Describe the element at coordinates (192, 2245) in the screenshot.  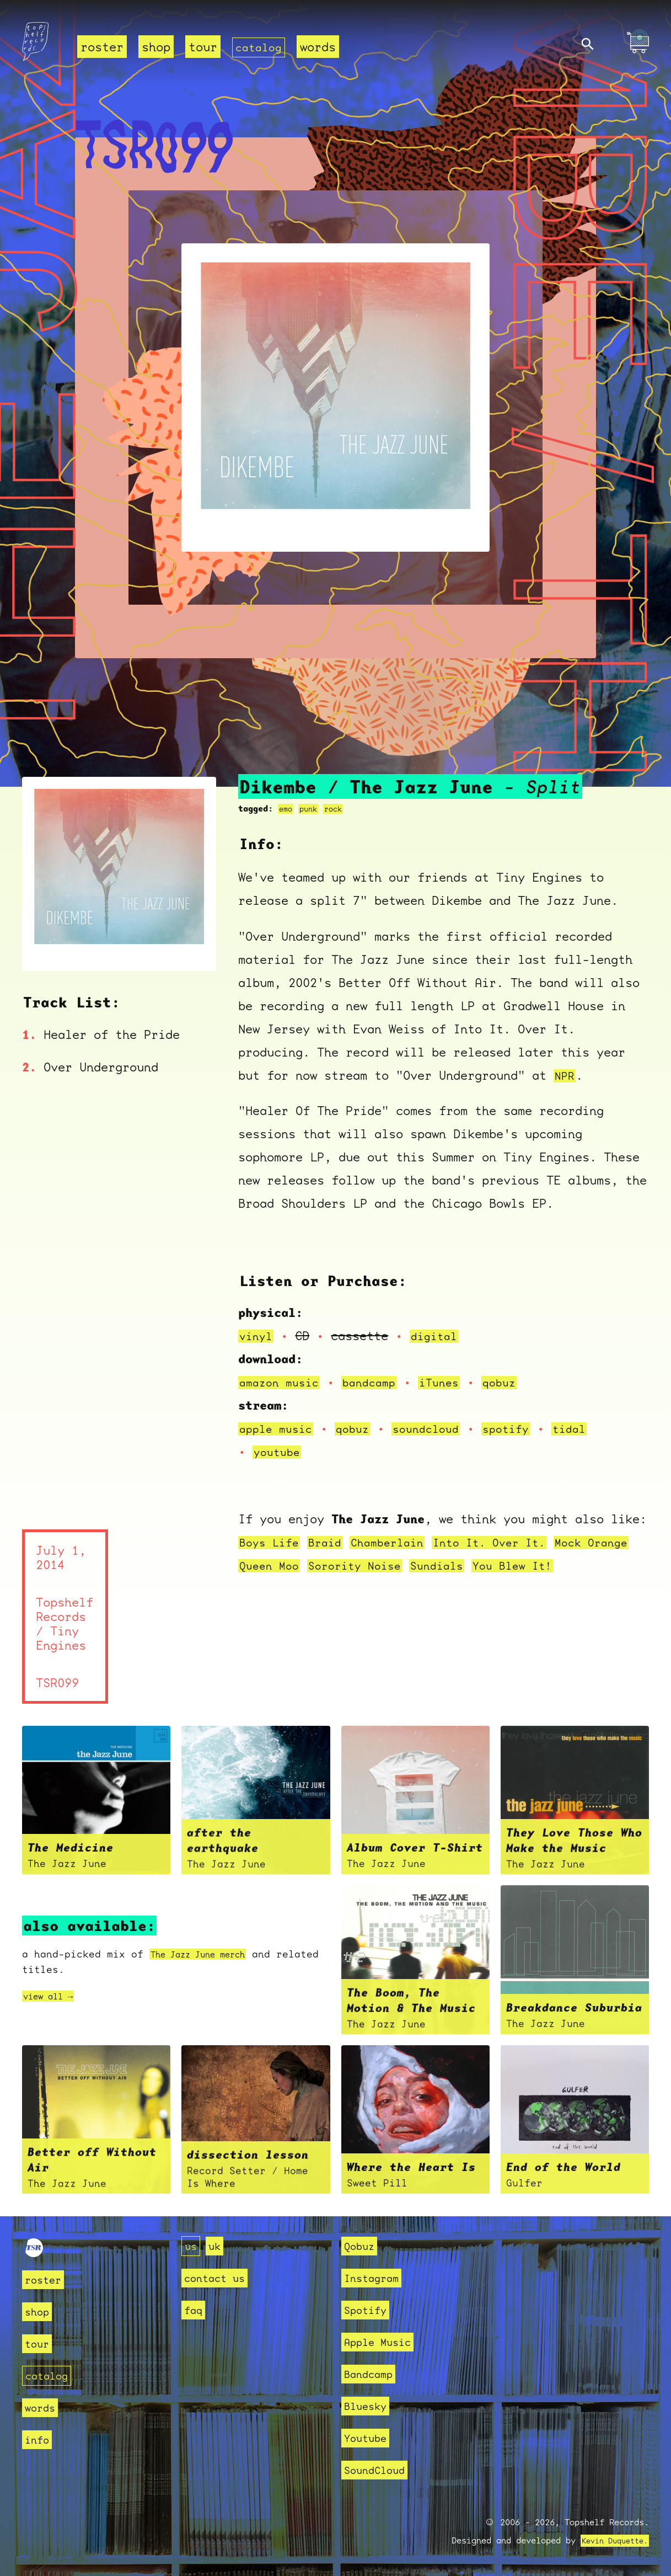
I see `us` at that location.